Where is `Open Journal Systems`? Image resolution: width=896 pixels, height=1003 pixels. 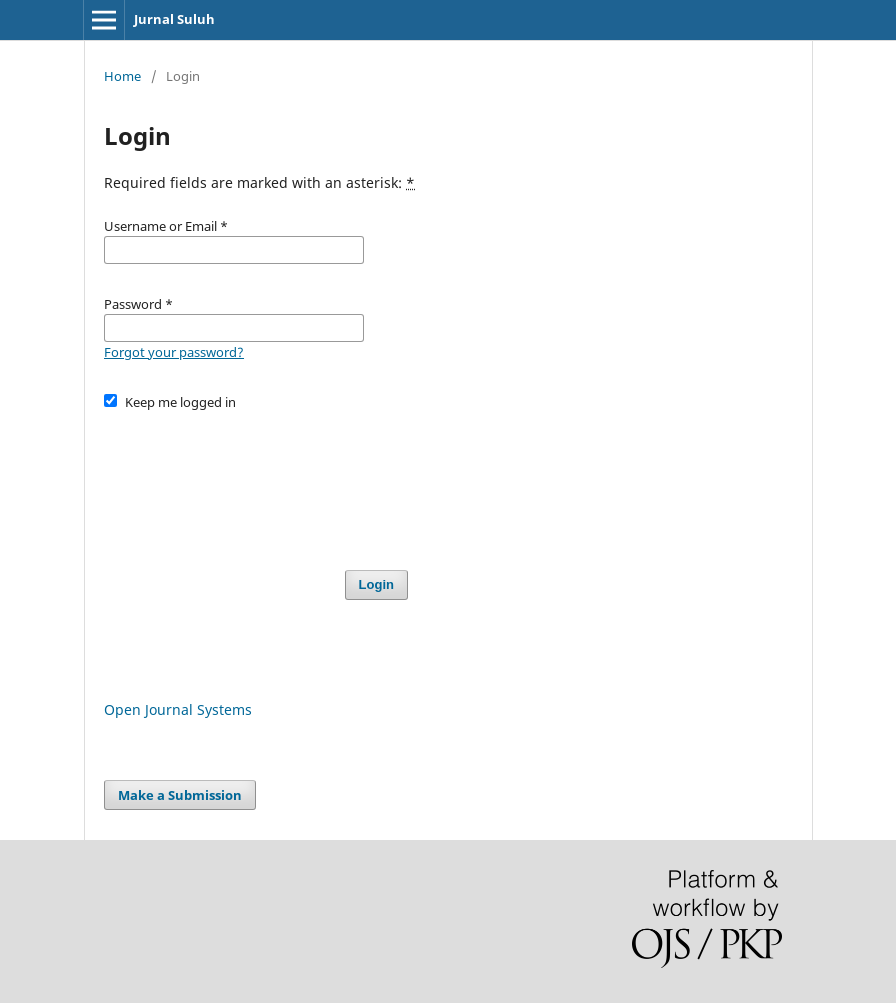
Open Journal Systems is located at coordinates (178, 709).